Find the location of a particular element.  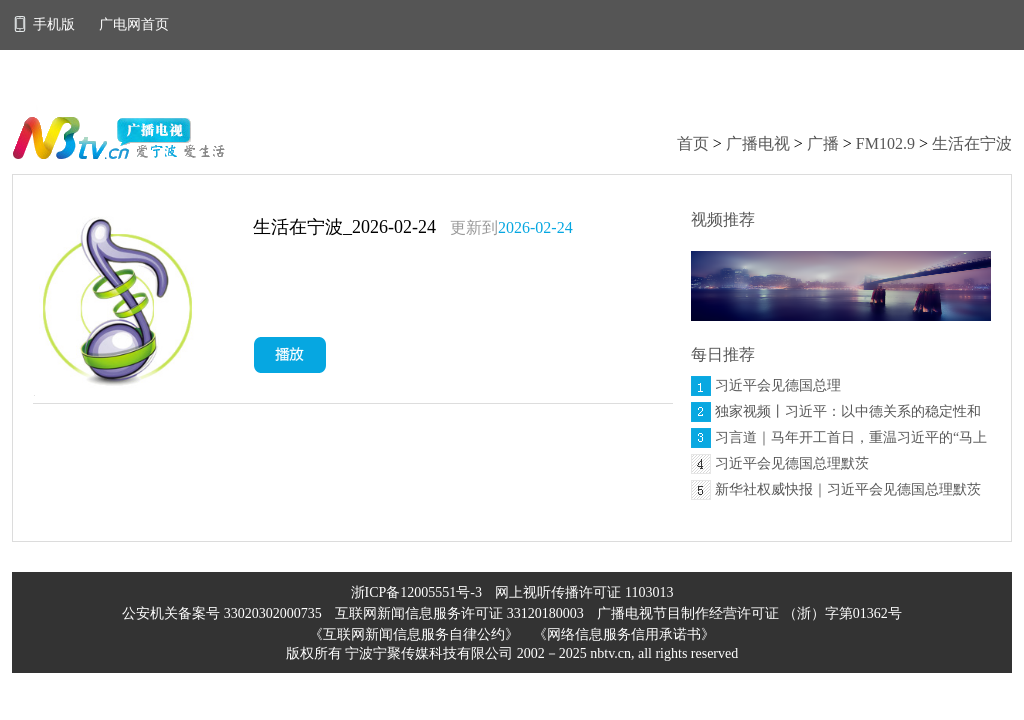

习近平会见德国总理 is located at coordinates (778, 385).